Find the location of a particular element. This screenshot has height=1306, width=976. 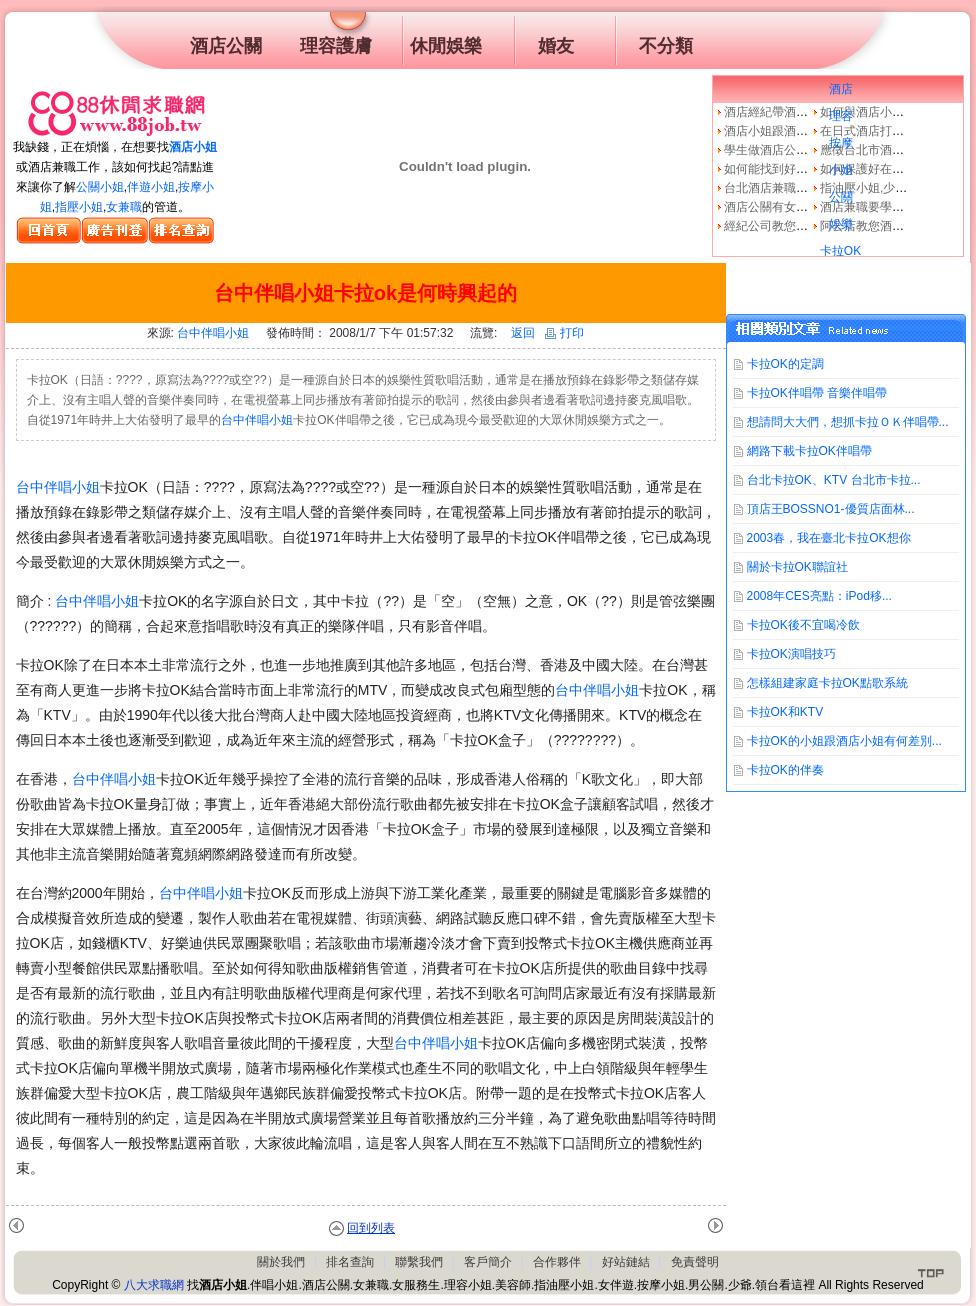

聯繫我們 is located at coordinates (419, 1262).